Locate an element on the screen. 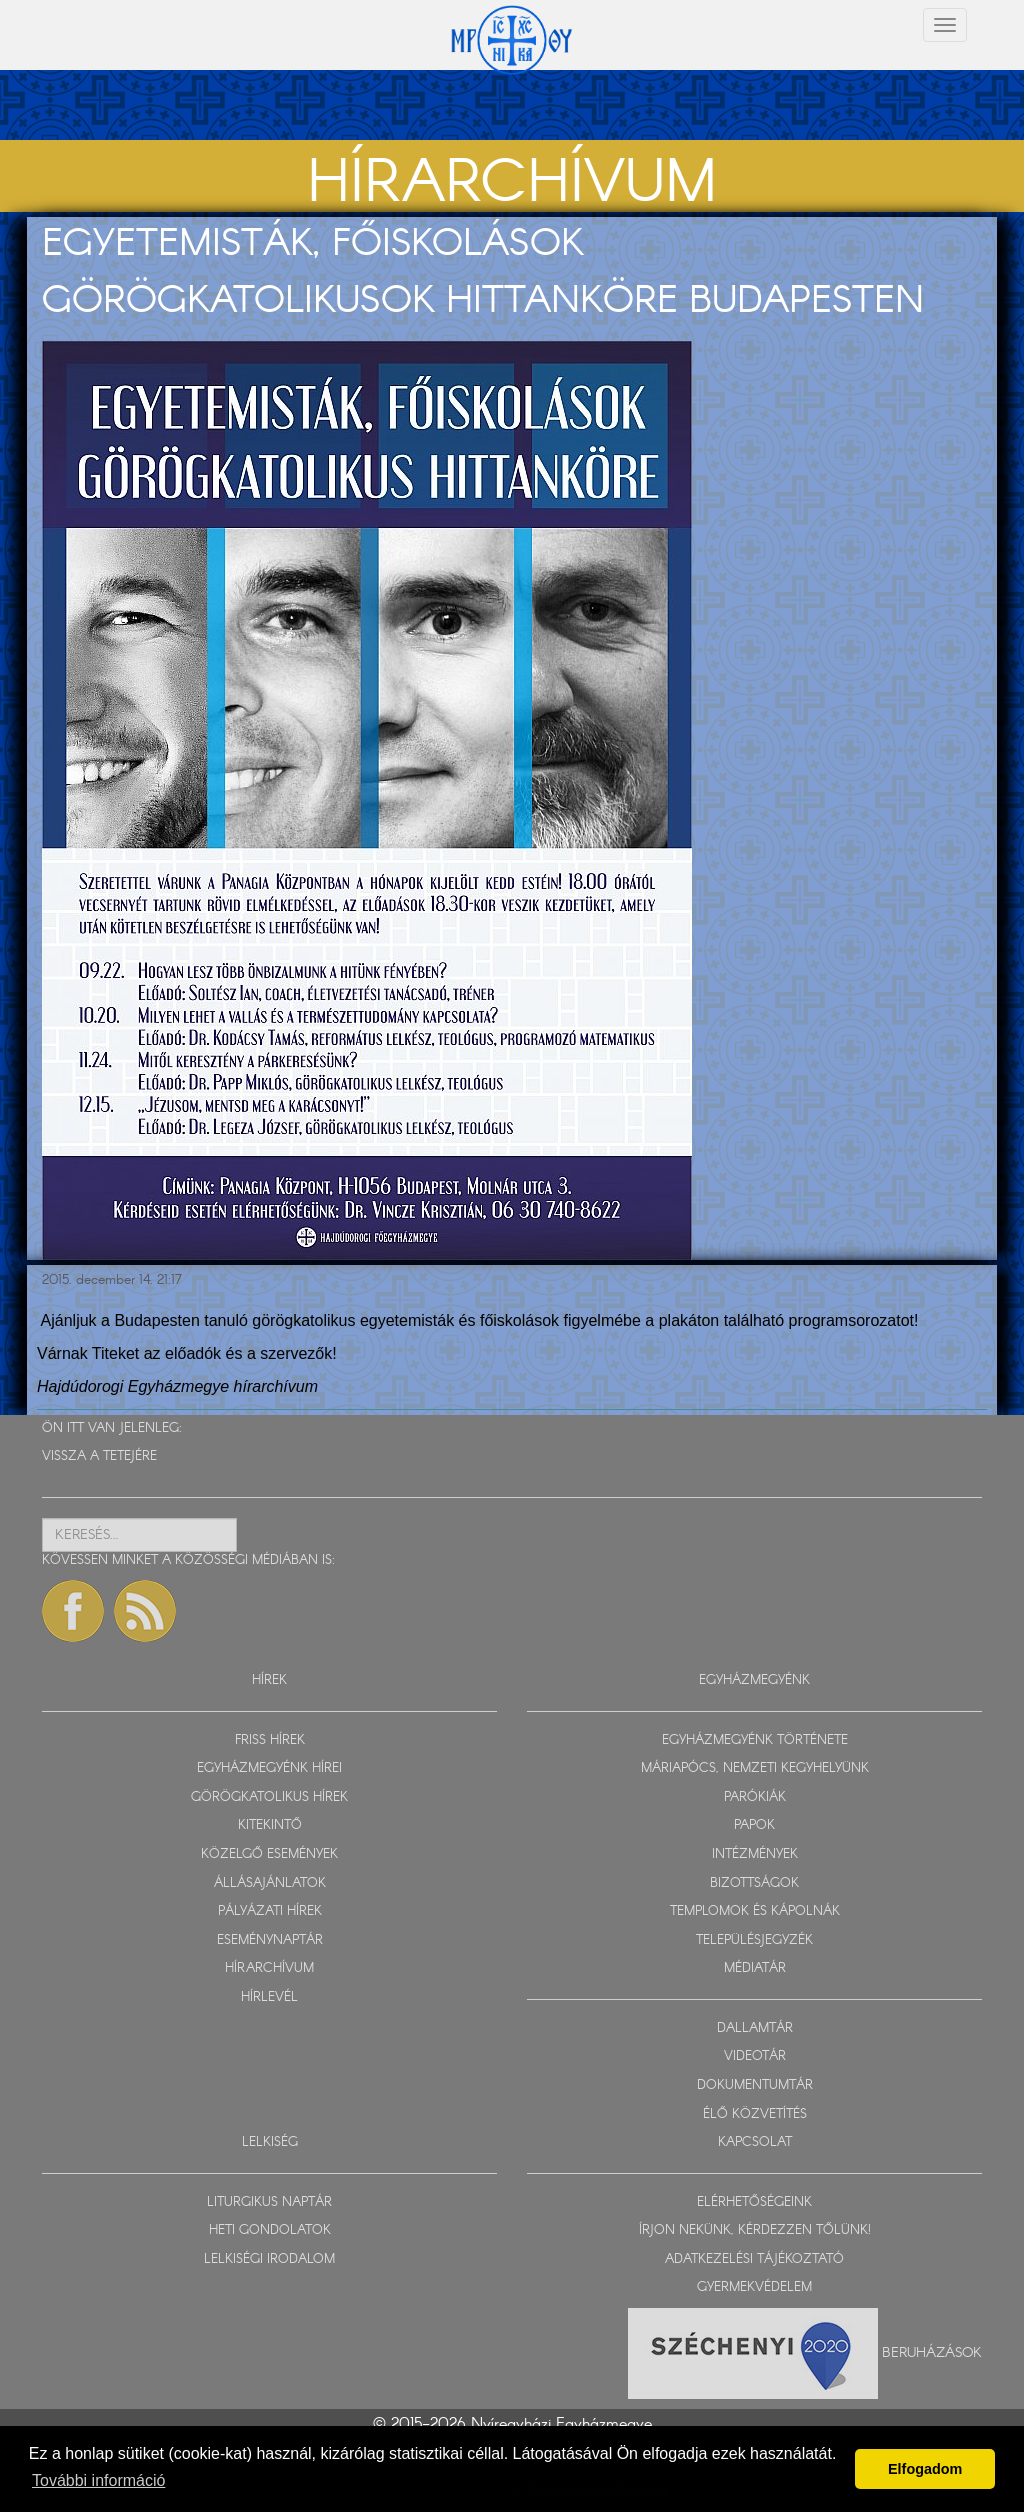 The width and height of the screenshot is (1024, 2512). BIZOTTSÁGOK is located at coordinates (754, 1883).